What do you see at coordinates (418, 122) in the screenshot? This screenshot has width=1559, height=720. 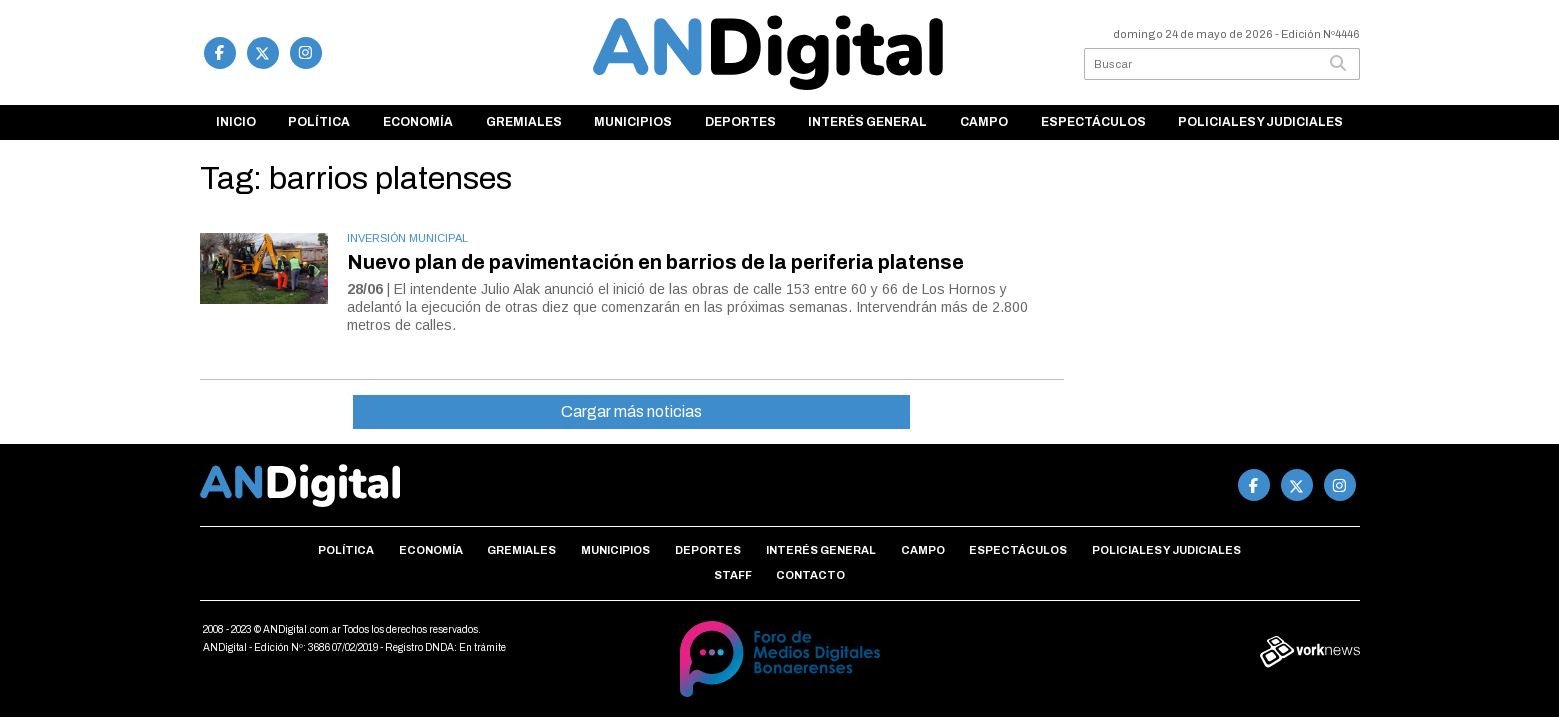 I see `Economía` at bounding box center [418, 122].